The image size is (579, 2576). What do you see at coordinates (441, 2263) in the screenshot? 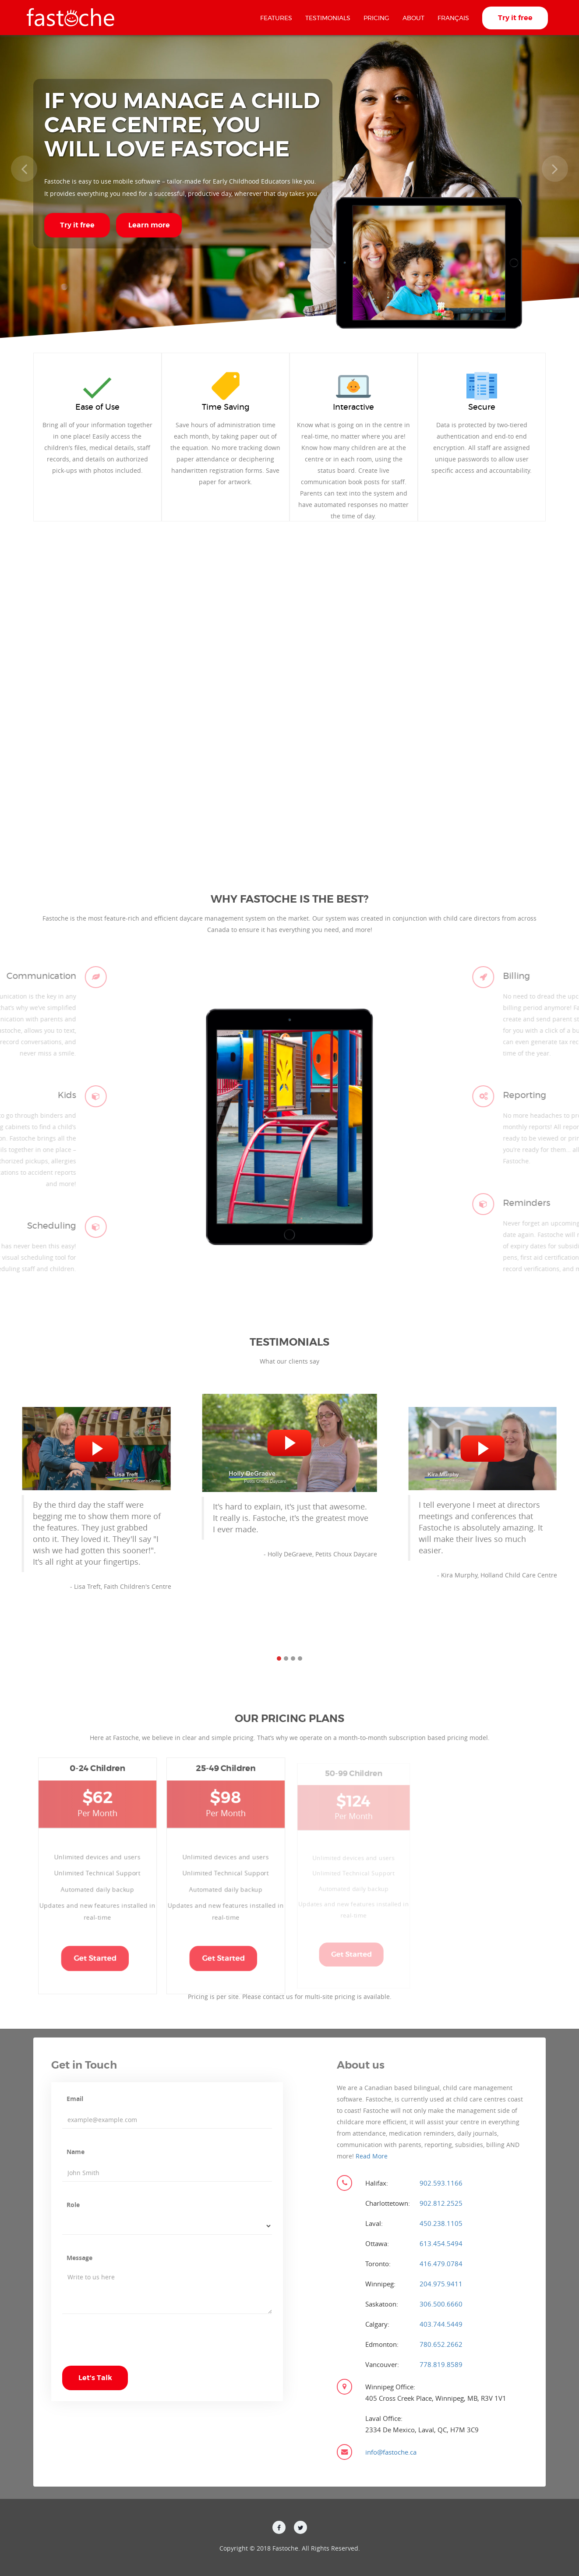
I see `416.479.0784` at bounding box center [441, 2263].